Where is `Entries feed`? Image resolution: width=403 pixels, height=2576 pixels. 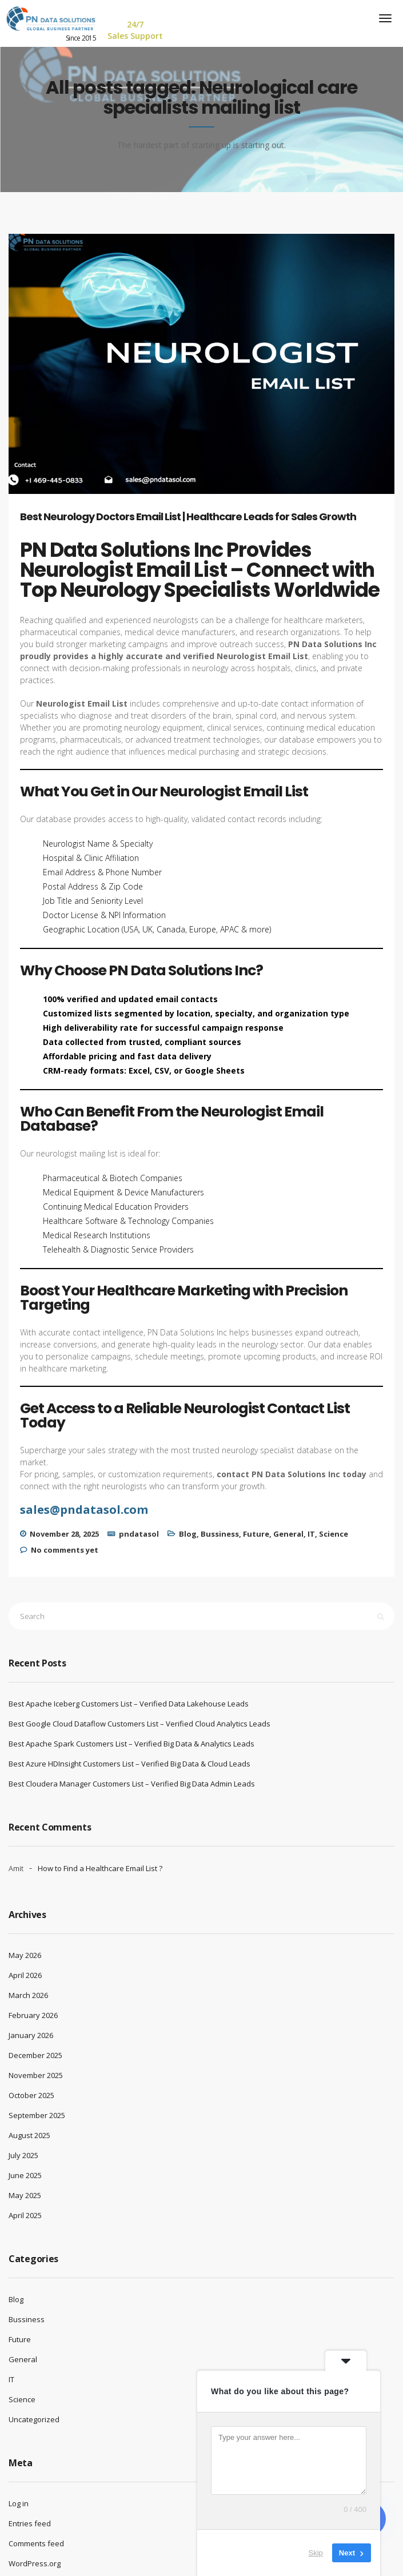 Entries feed is located at coordinates (30, 2523).